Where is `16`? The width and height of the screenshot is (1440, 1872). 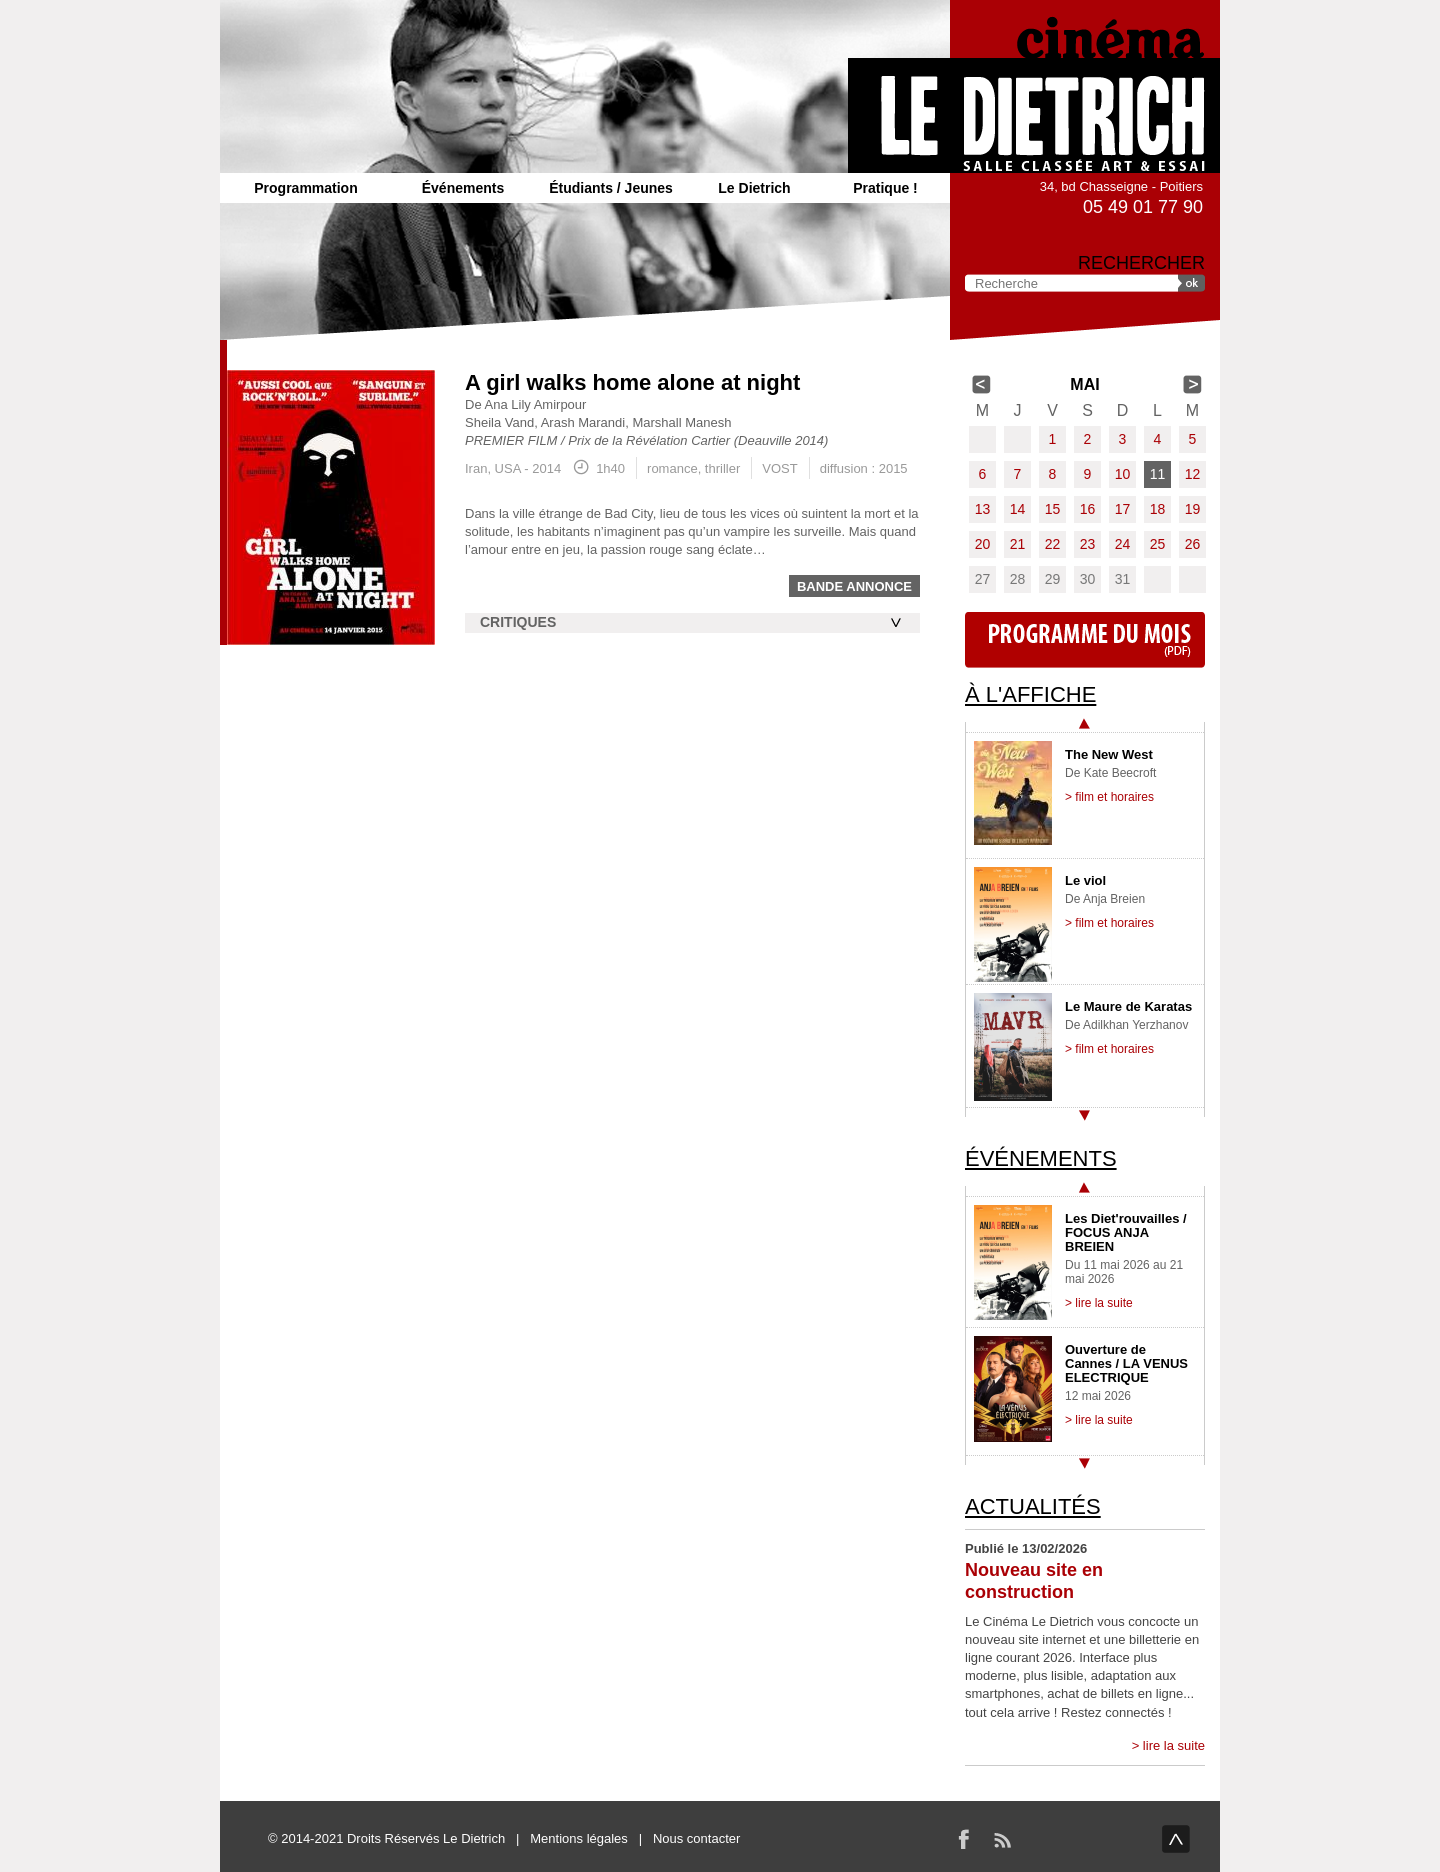 16 is located at coordinates (1088, 509).